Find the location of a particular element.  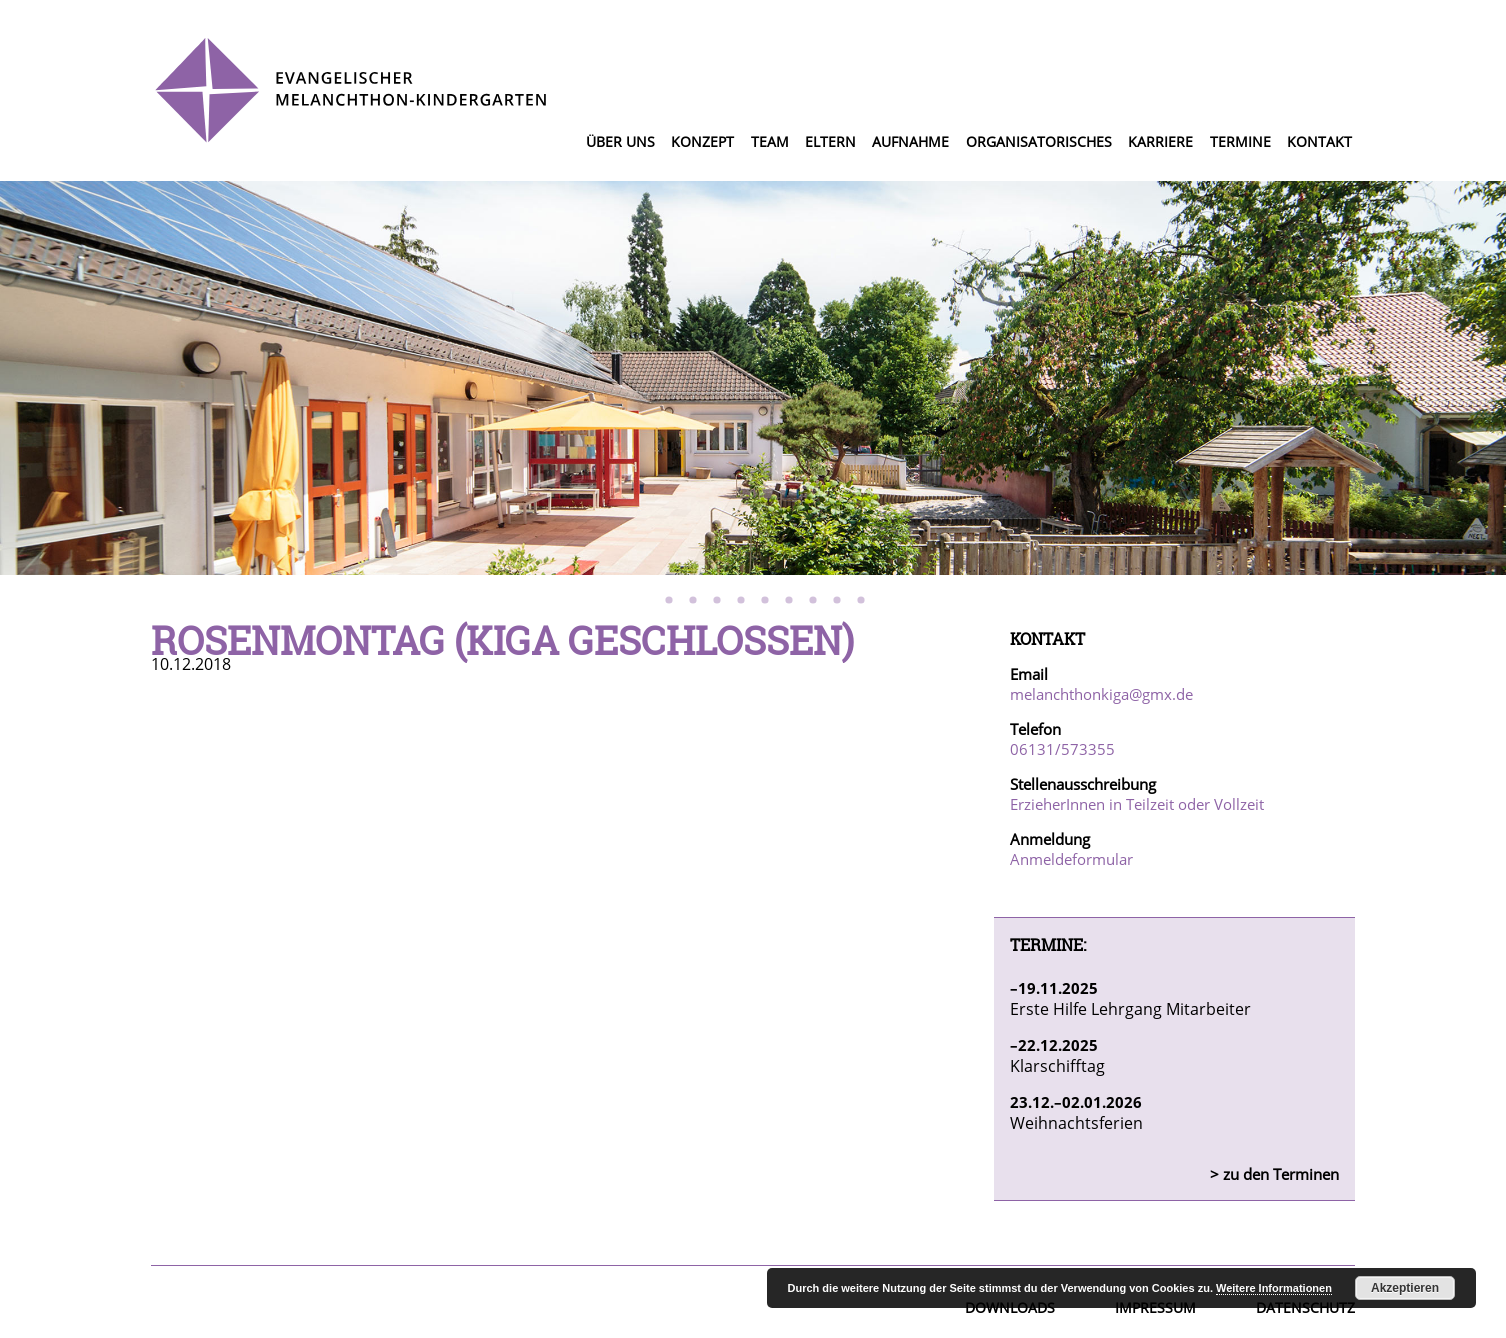

Akzeptieren is located at coordinates (1405, 1288).